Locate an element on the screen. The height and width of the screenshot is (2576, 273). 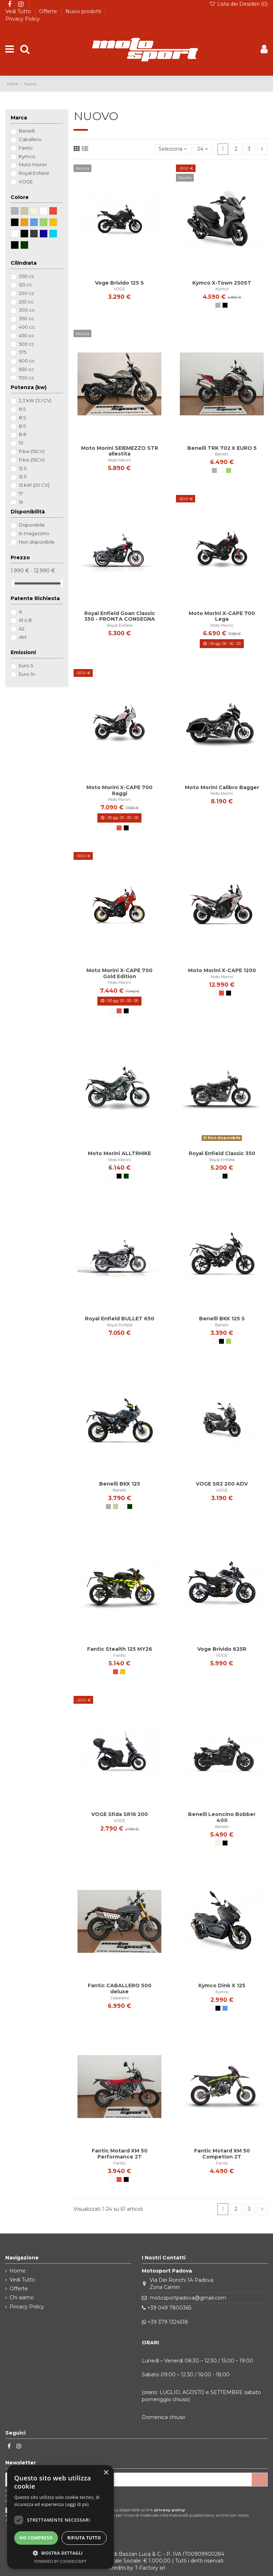
Benelli Leoncino Bobber 400 is located at coordinates (222, 1817).